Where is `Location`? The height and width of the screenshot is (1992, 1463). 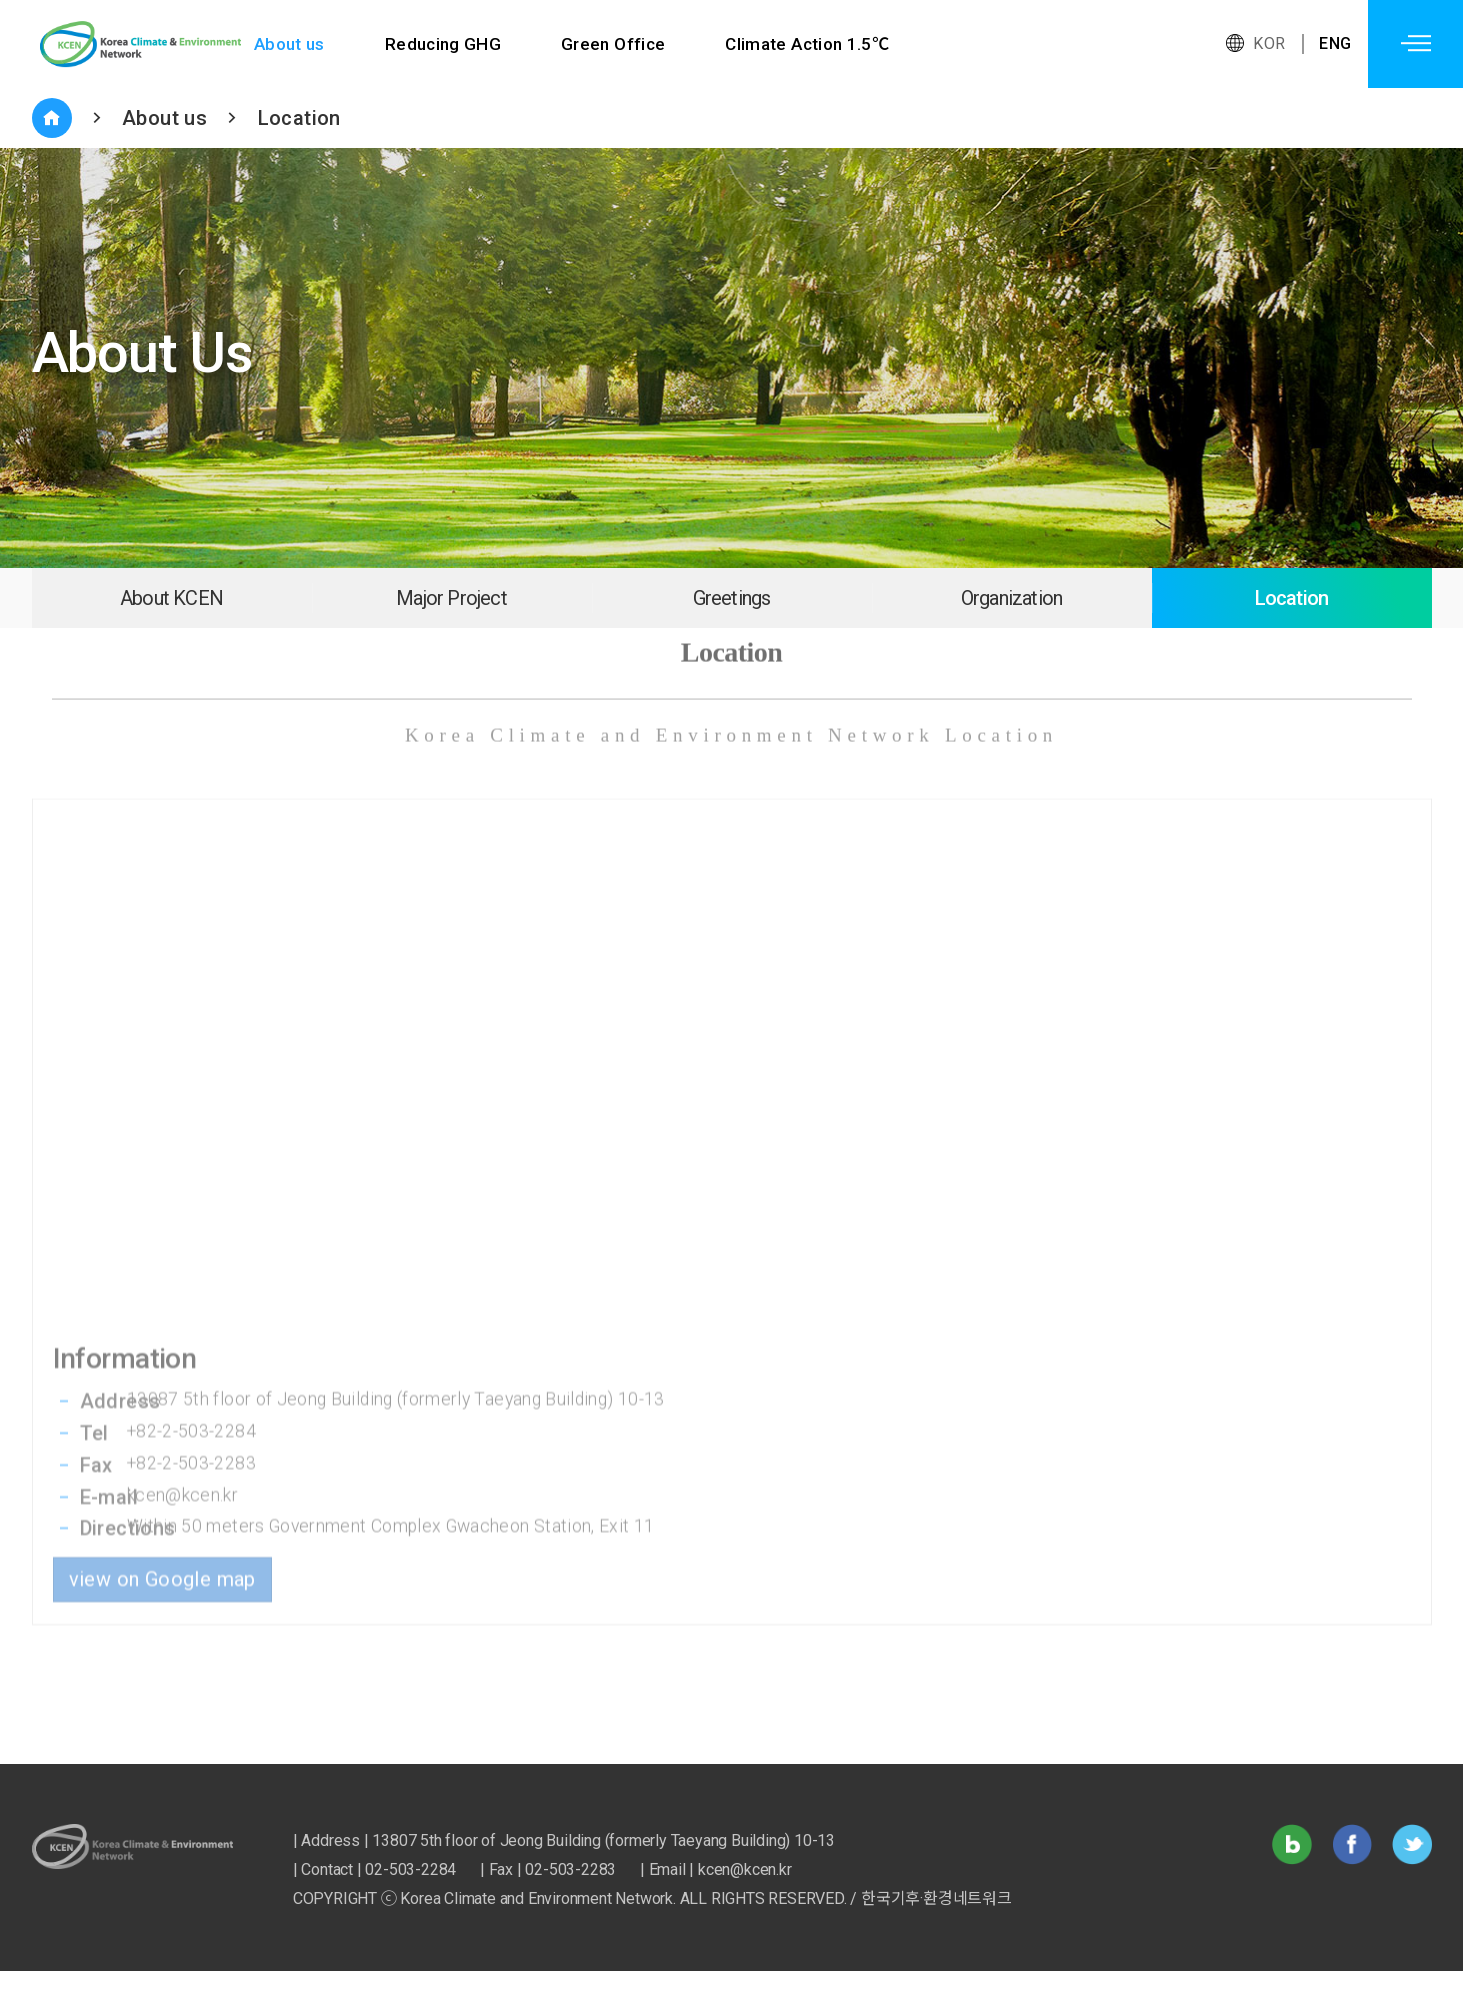
Location is located at coordinates (299, 118).